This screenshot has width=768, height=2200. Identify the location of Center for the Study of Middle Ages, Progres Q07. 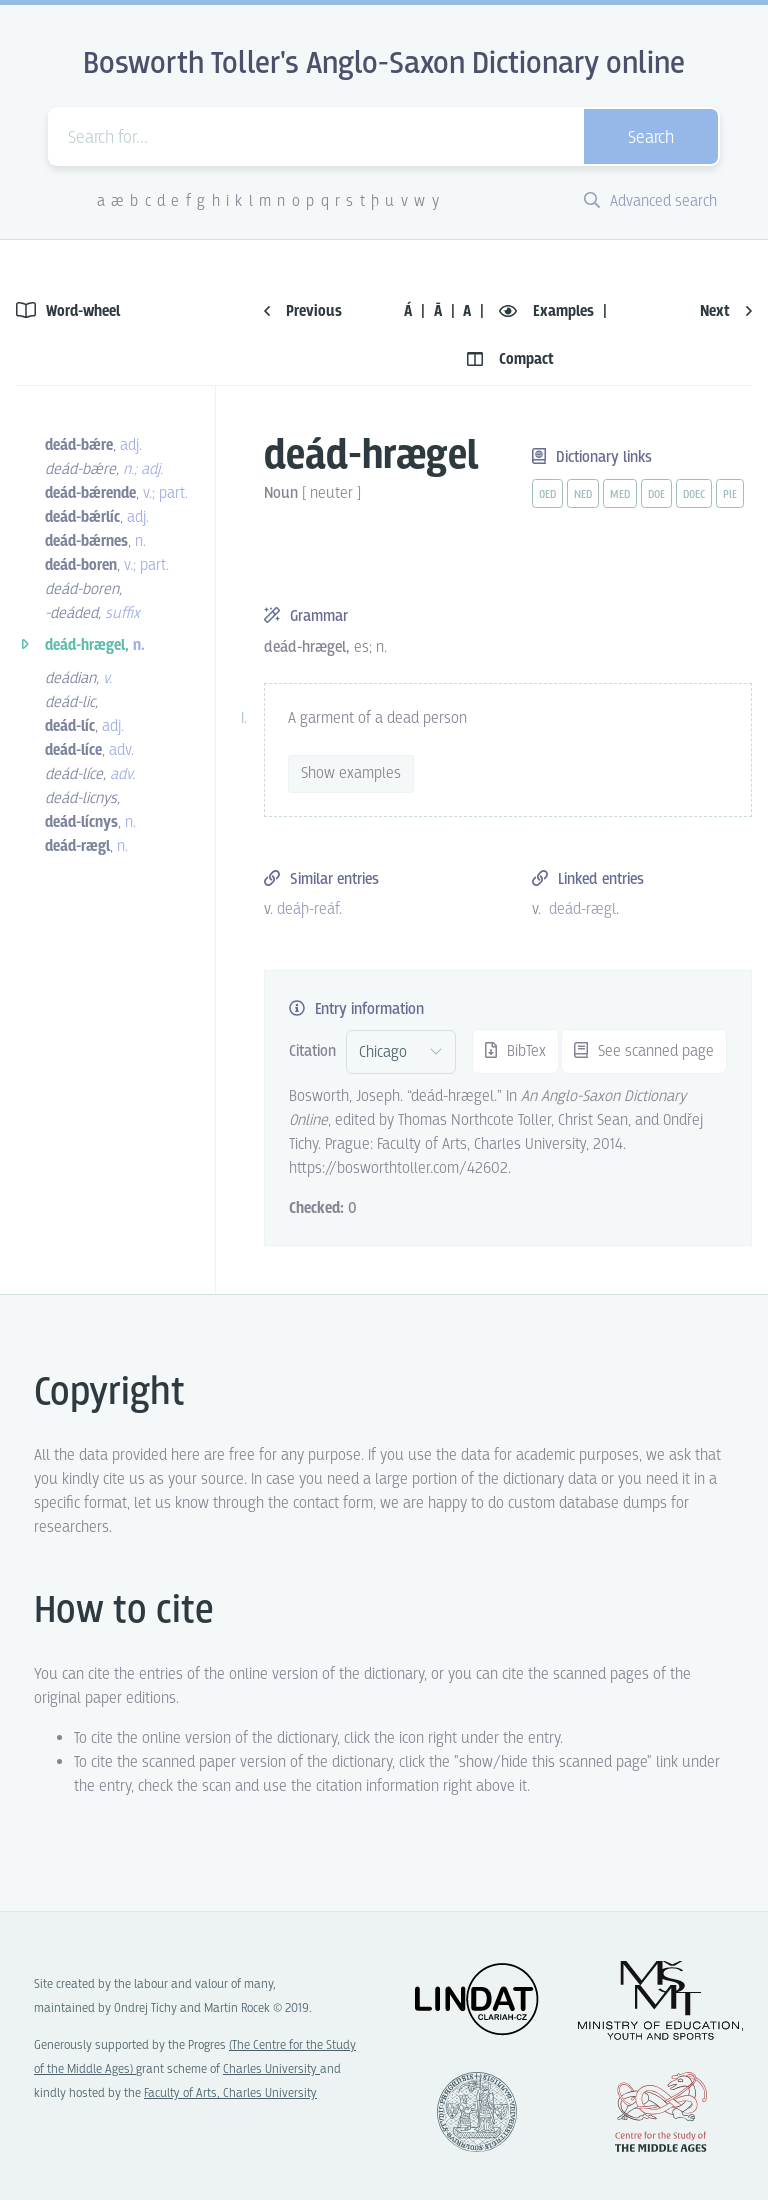
(661, 2112).